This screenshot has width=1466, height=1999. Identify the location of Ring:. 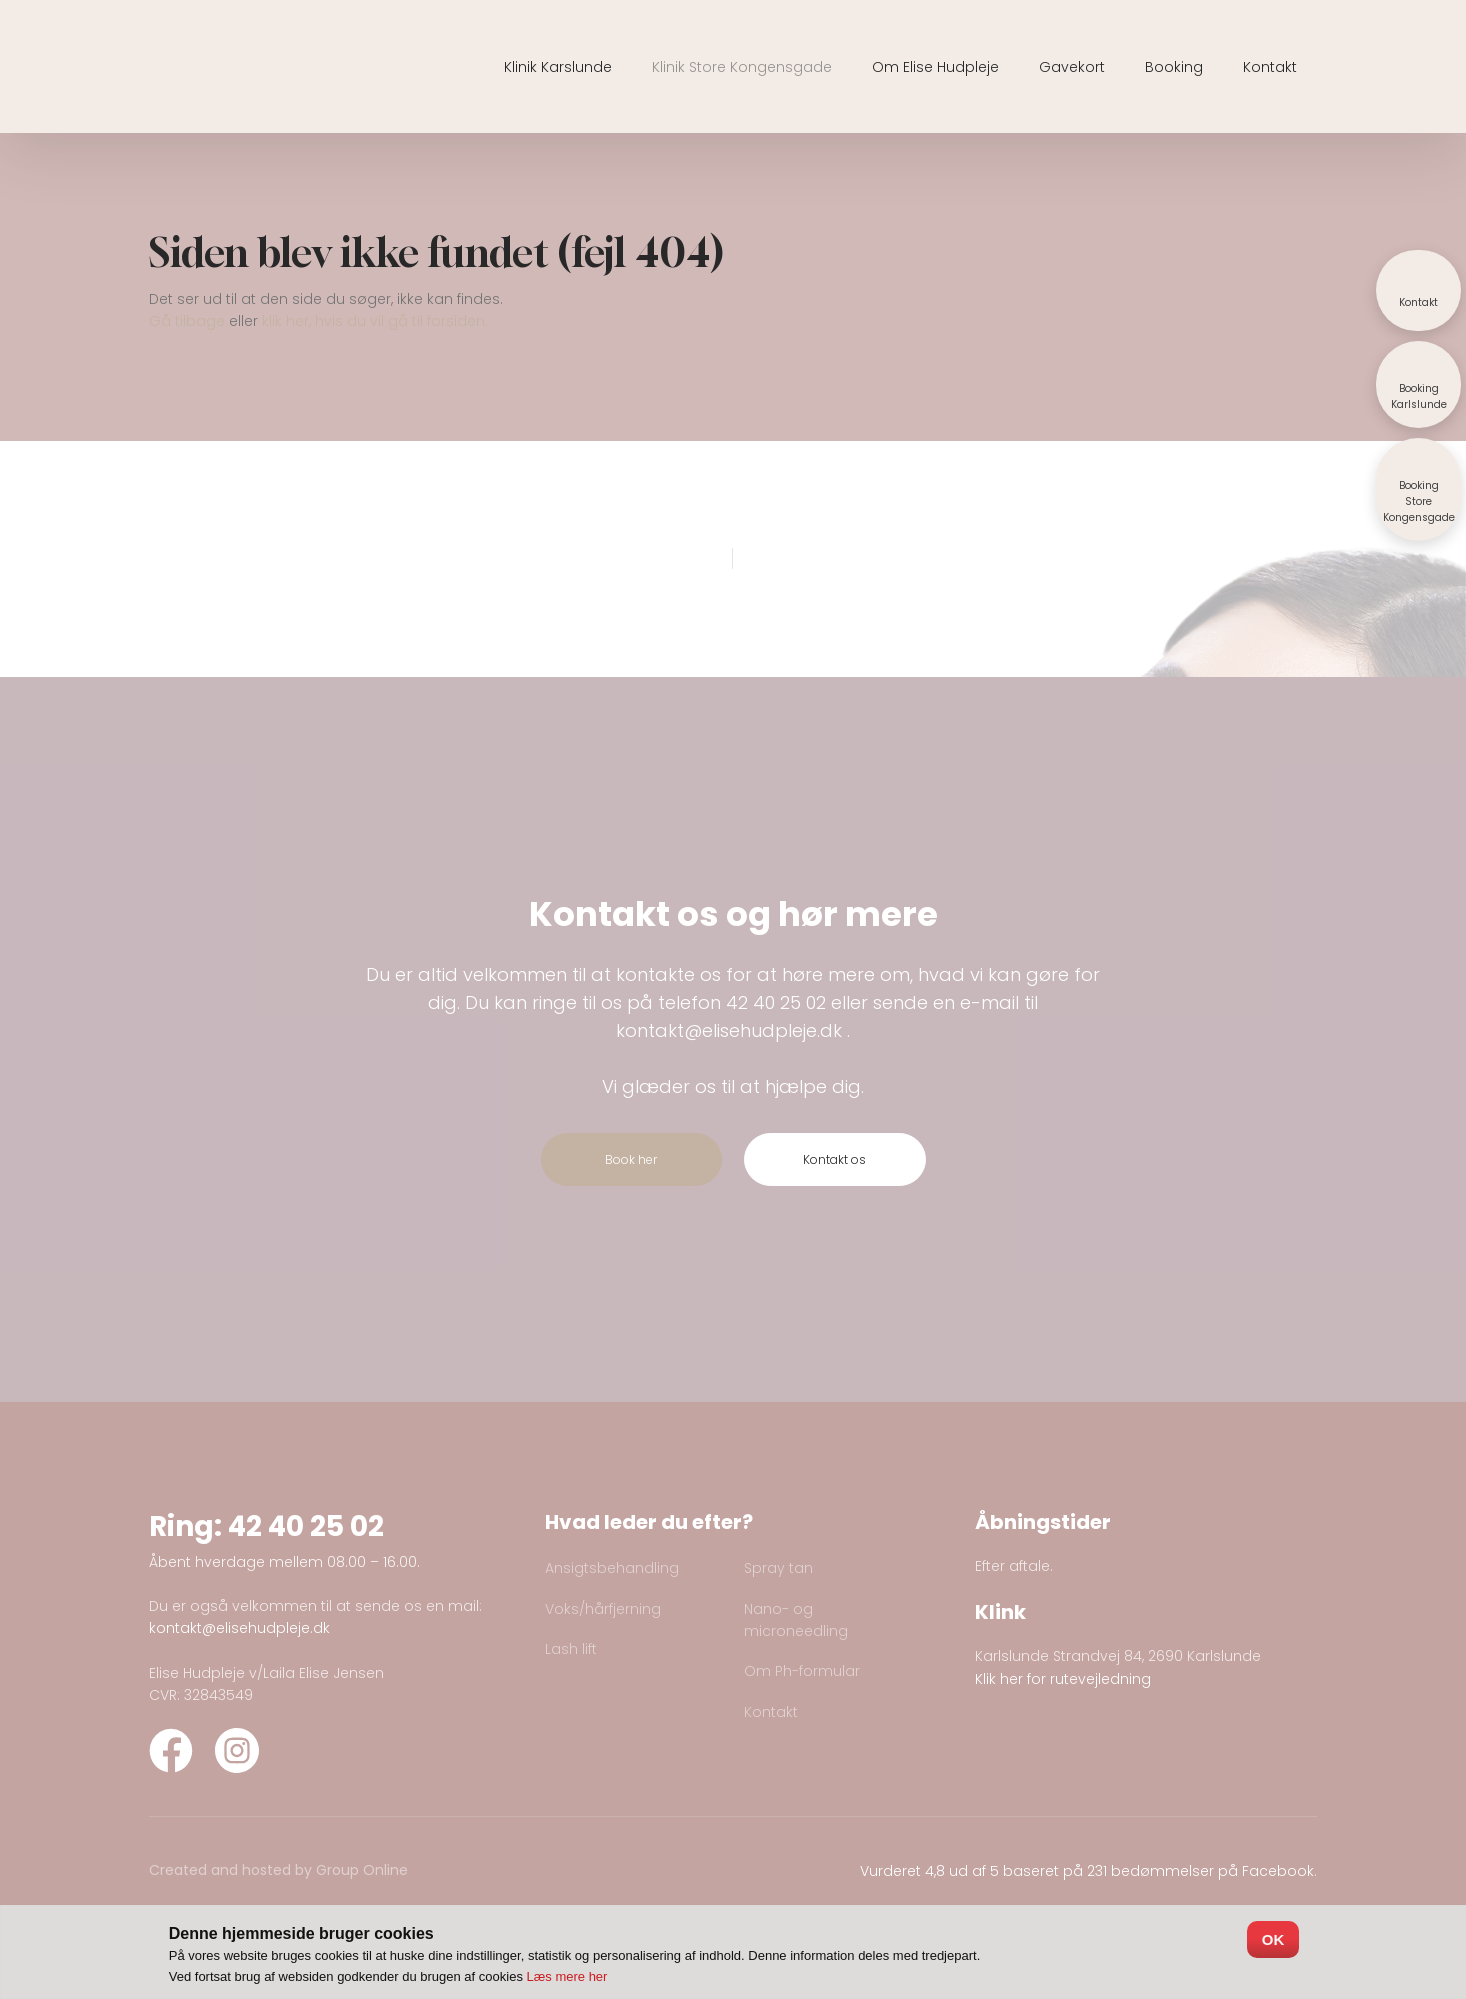
(188, 1526).